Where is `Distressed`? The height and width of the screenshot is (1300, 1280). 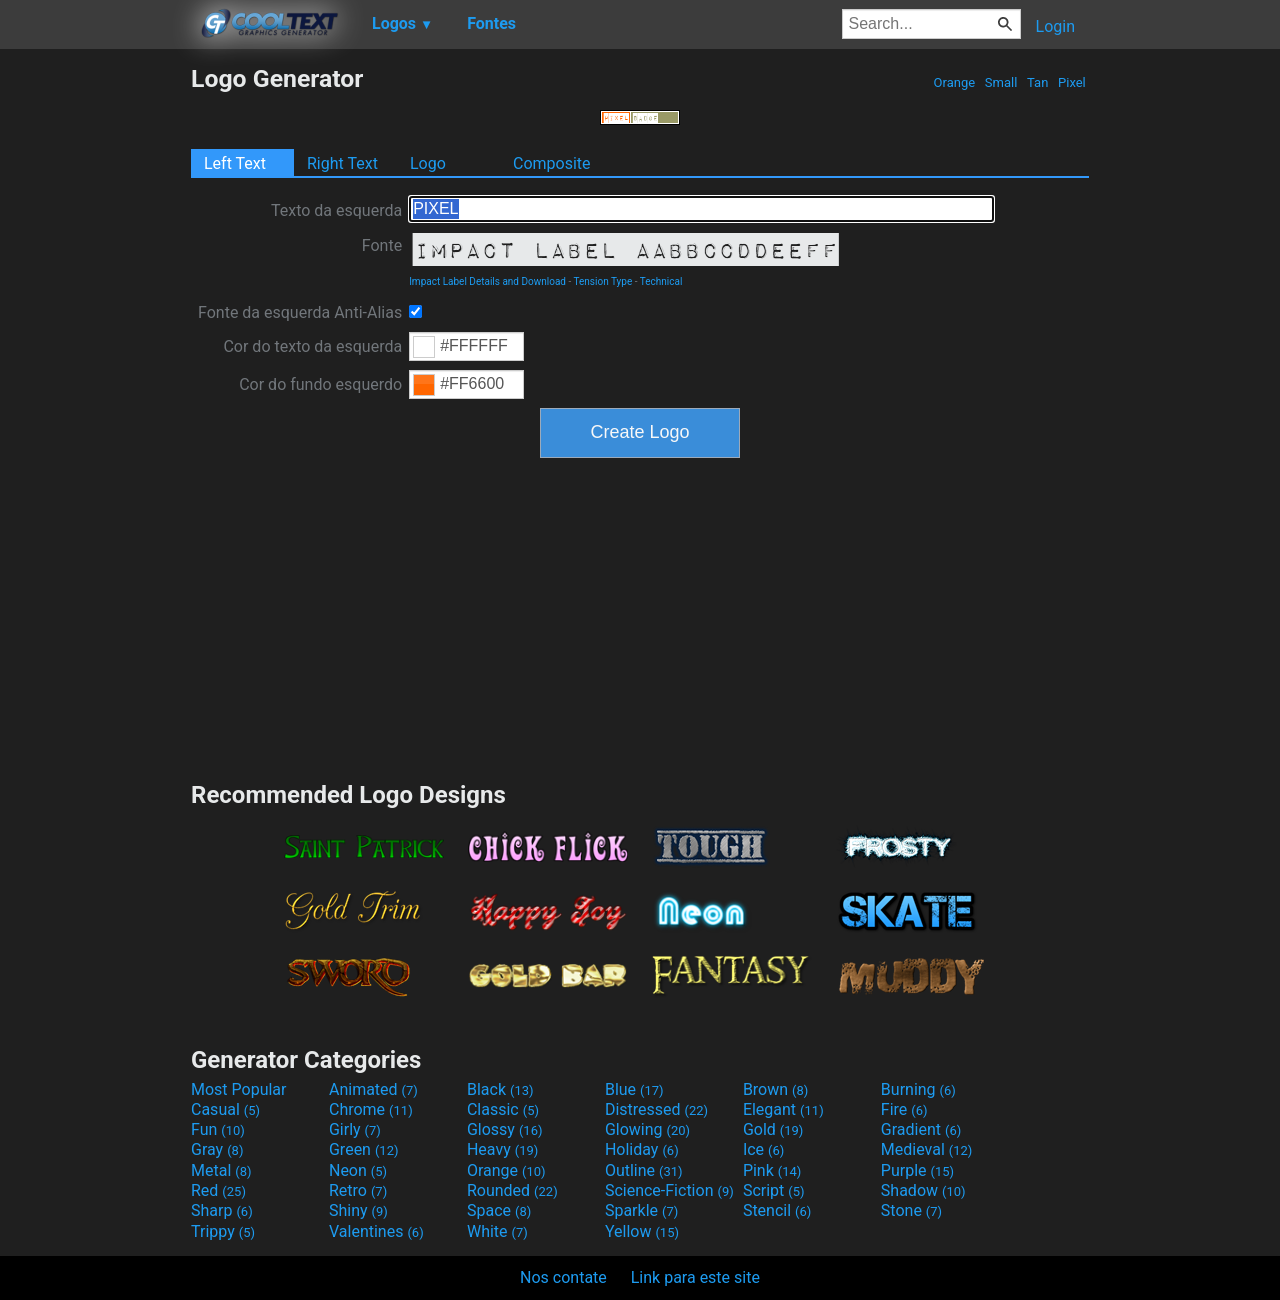 Distressed is located at coordinates (656, 1109).